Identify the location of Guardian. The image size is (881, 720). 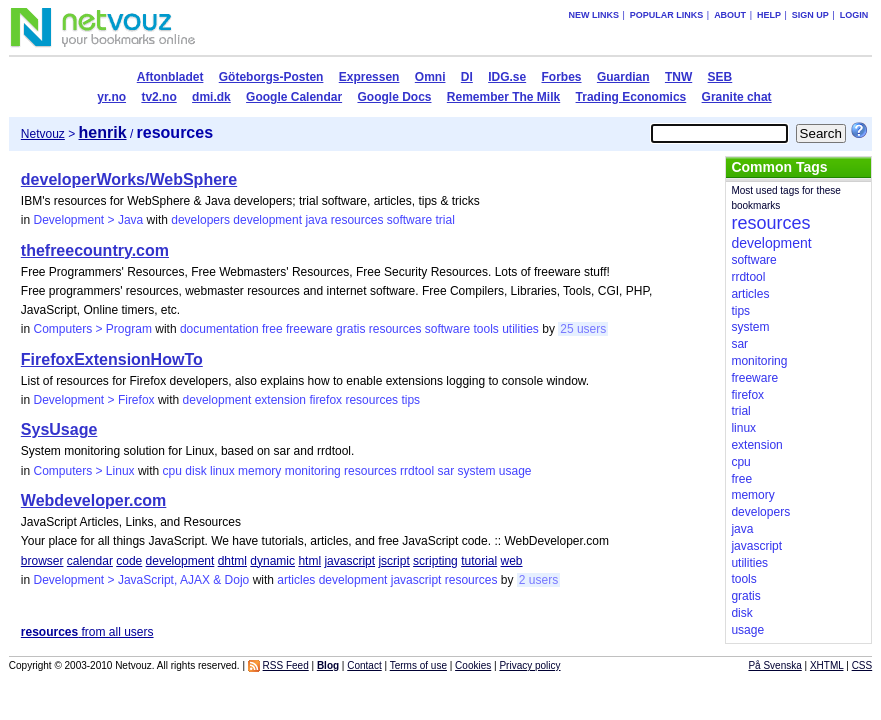
(623, 77).